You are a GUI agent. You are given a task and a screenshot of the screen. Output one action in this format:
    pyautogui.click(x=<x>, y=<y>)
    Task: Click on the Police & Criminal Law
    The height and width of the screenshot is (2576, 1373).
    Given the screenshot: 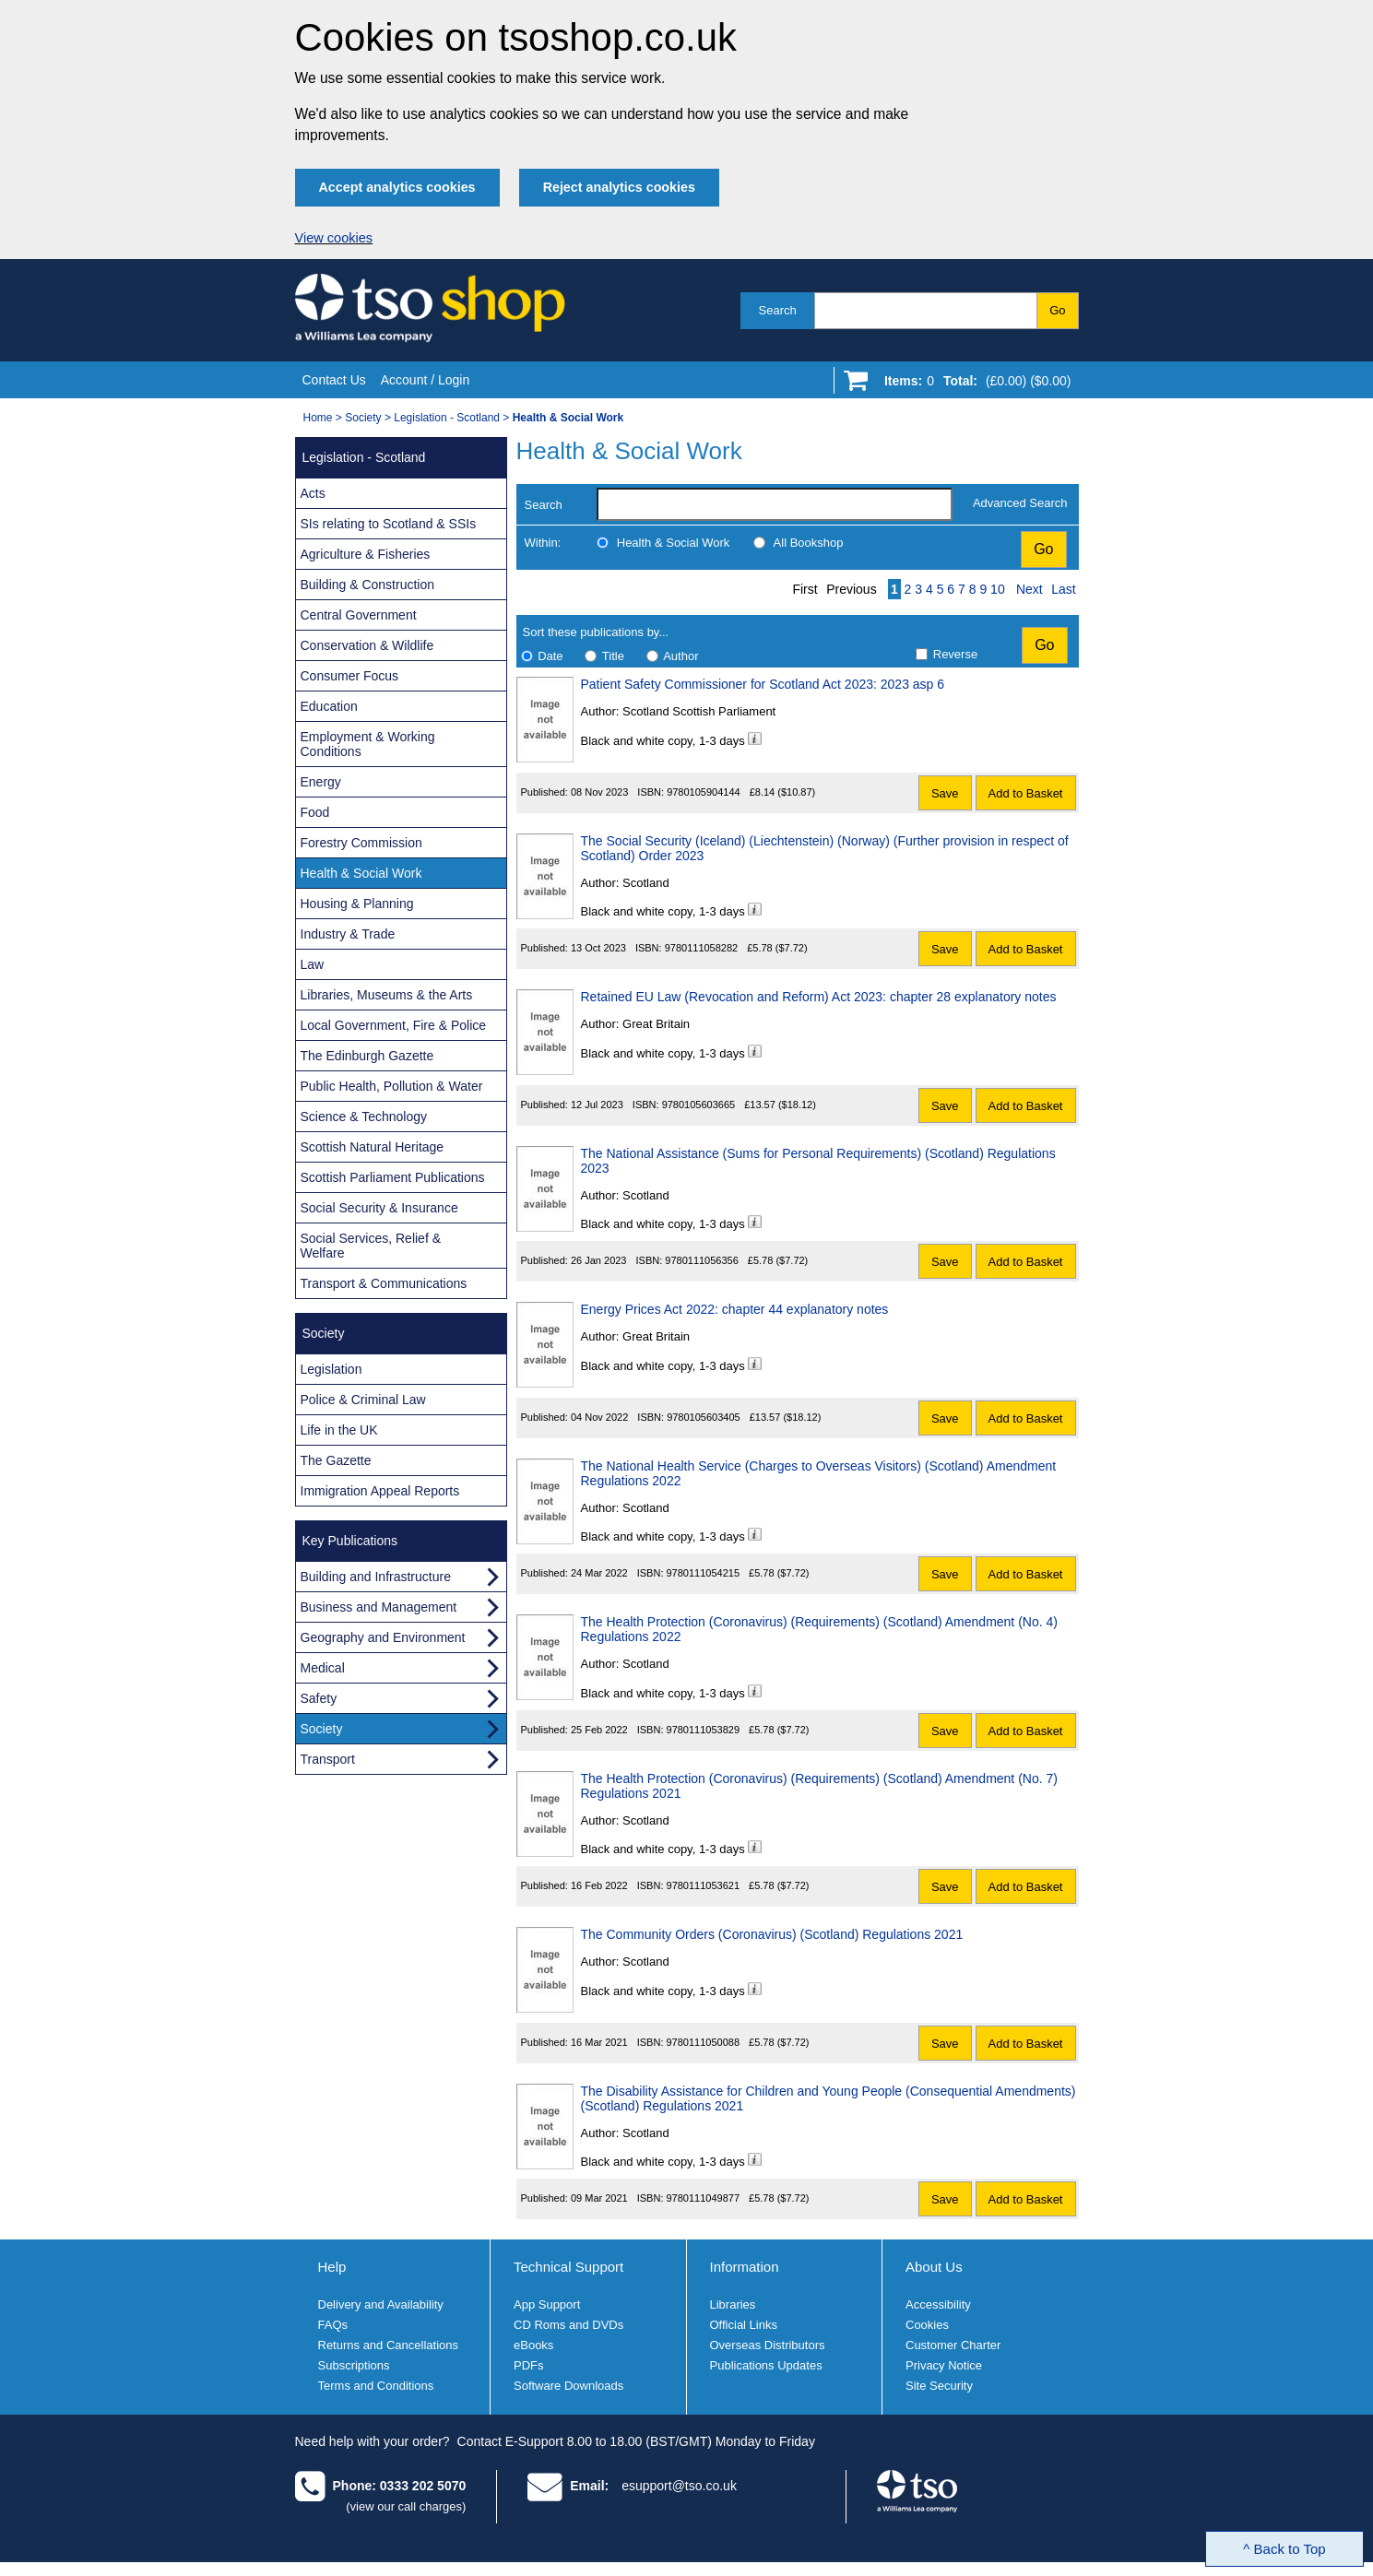 What is the action you would take?
    pyautogui.click(x=363, y=1399)
    